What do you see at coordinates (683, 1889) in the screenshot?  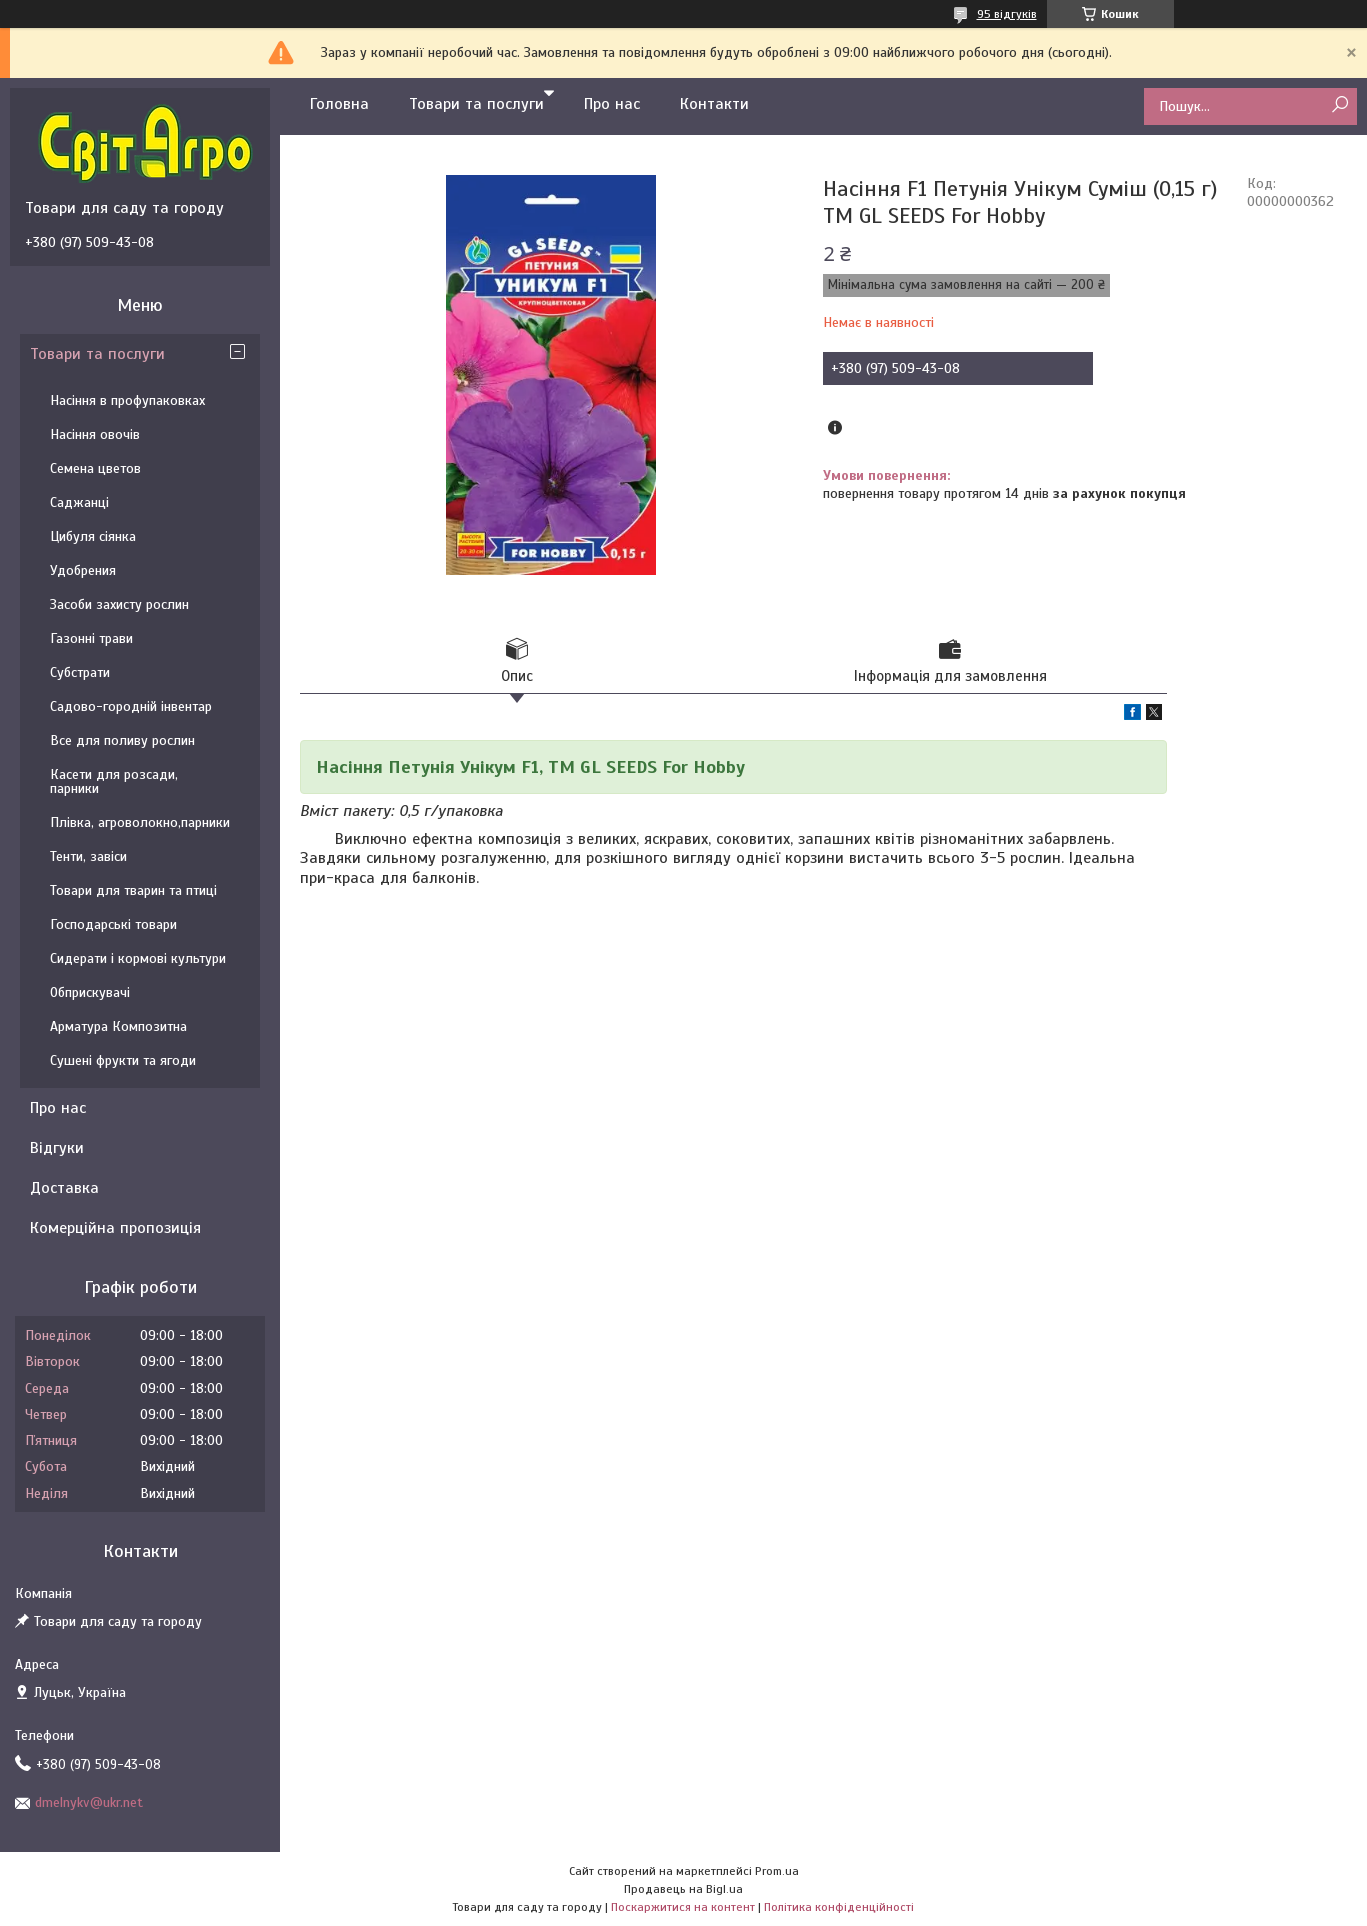 I see `Продавець на Bigl.ua` at bounding box center [683, 1889].